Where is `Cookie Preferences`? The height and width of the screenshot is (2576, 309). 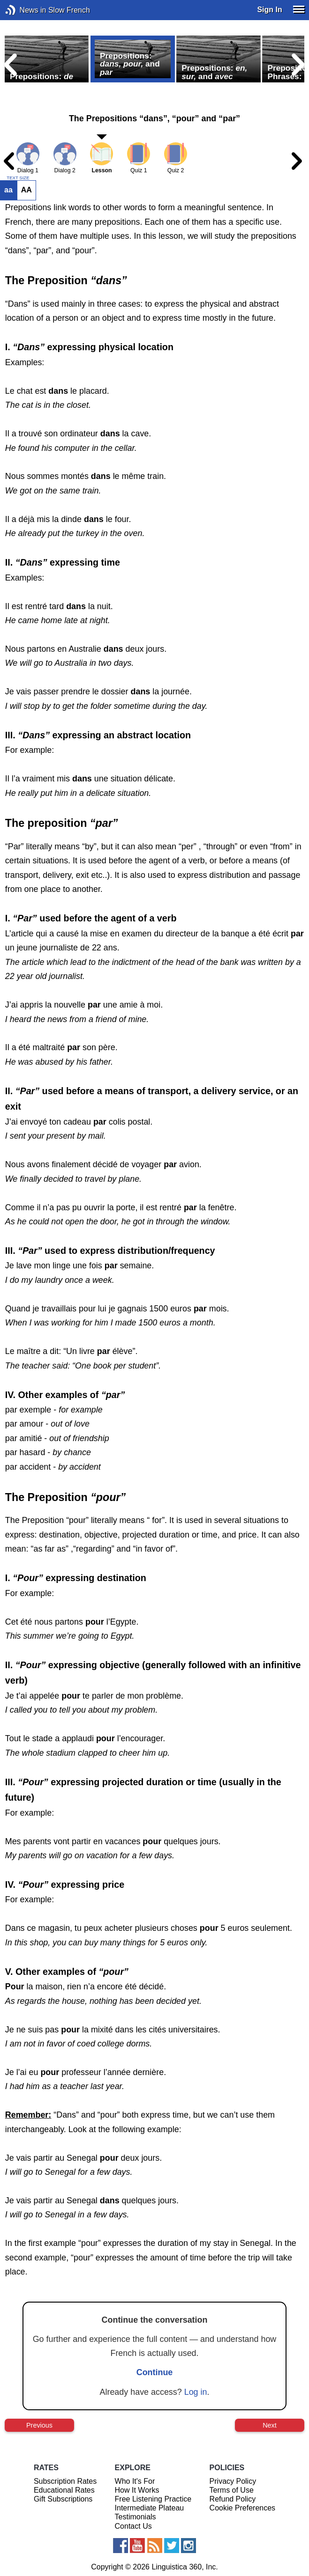
Cookie Preferences is located at coordinates (243, 2508).